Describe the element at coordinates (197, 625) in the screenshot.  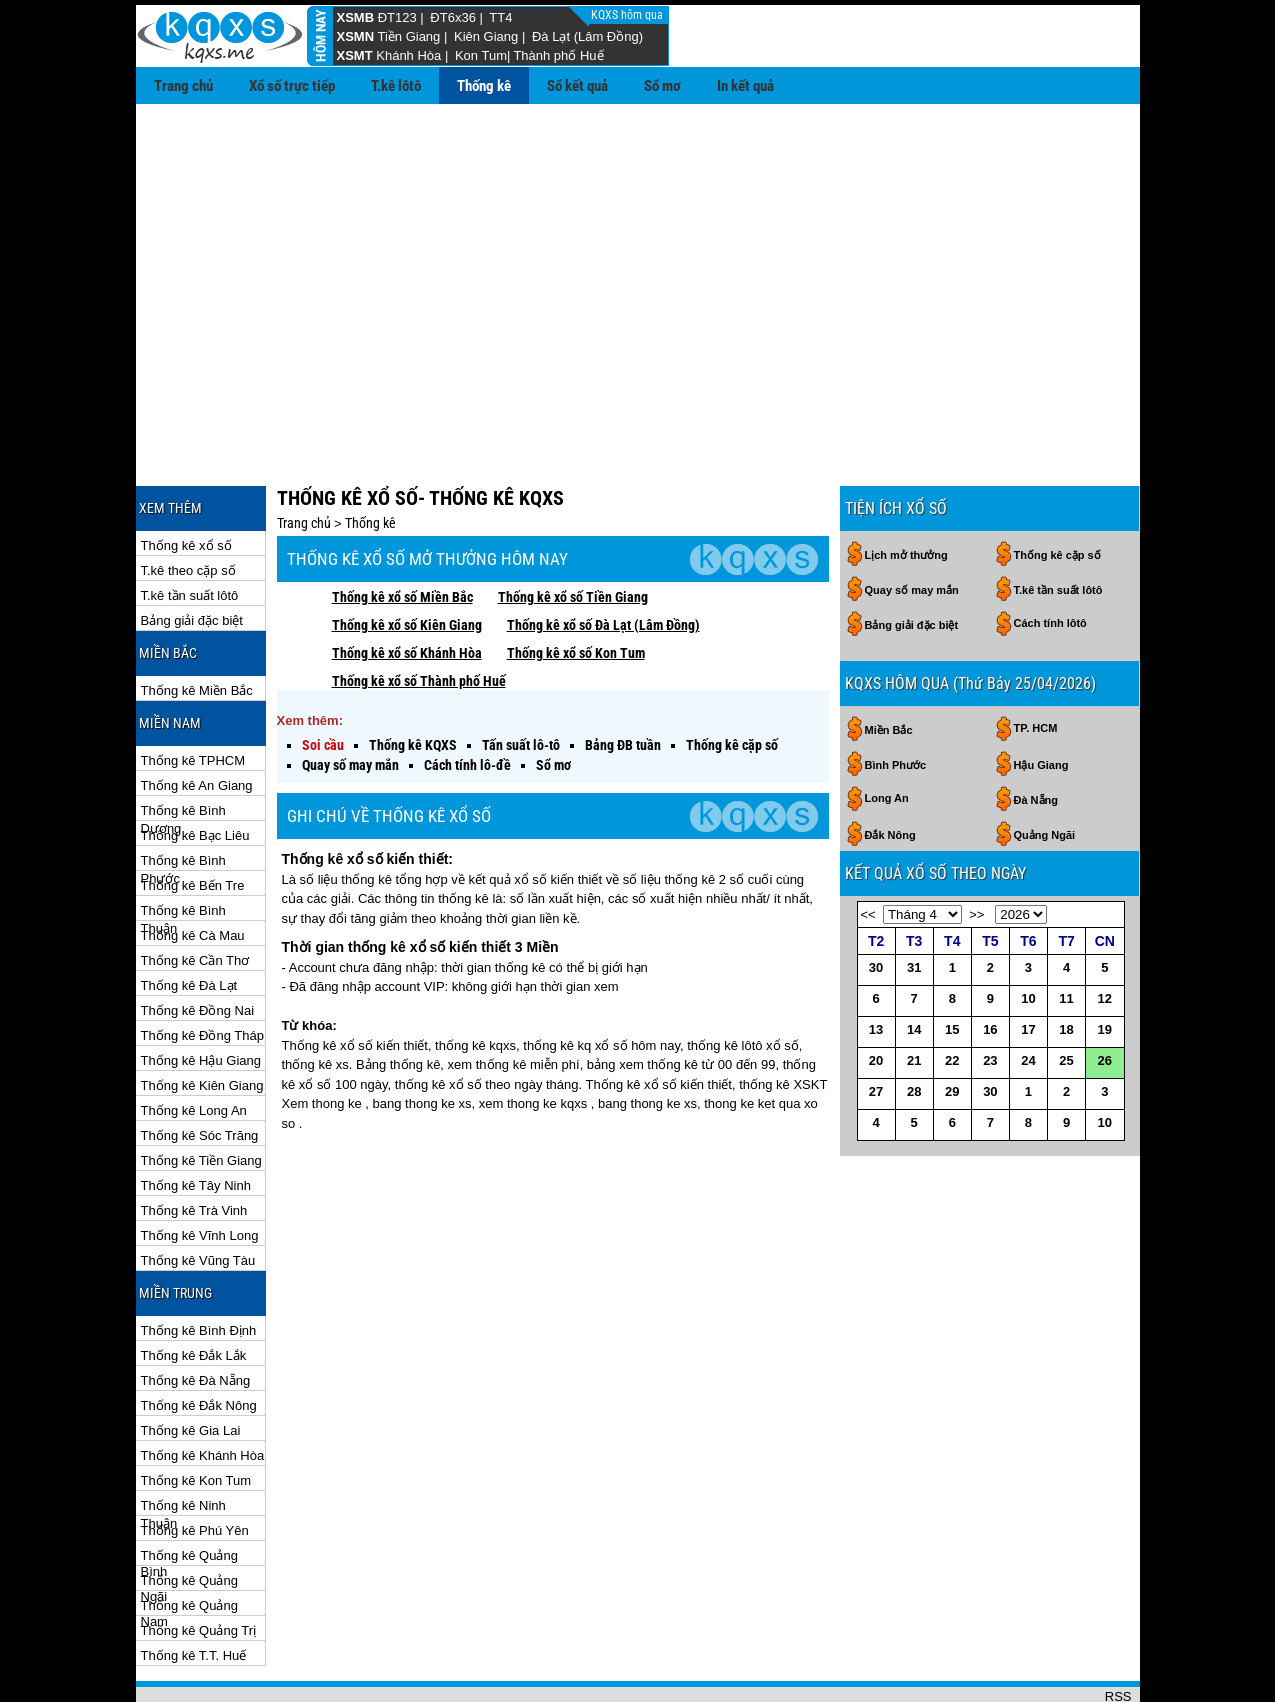
I see `Thống kê Miền Bắc` at that location.